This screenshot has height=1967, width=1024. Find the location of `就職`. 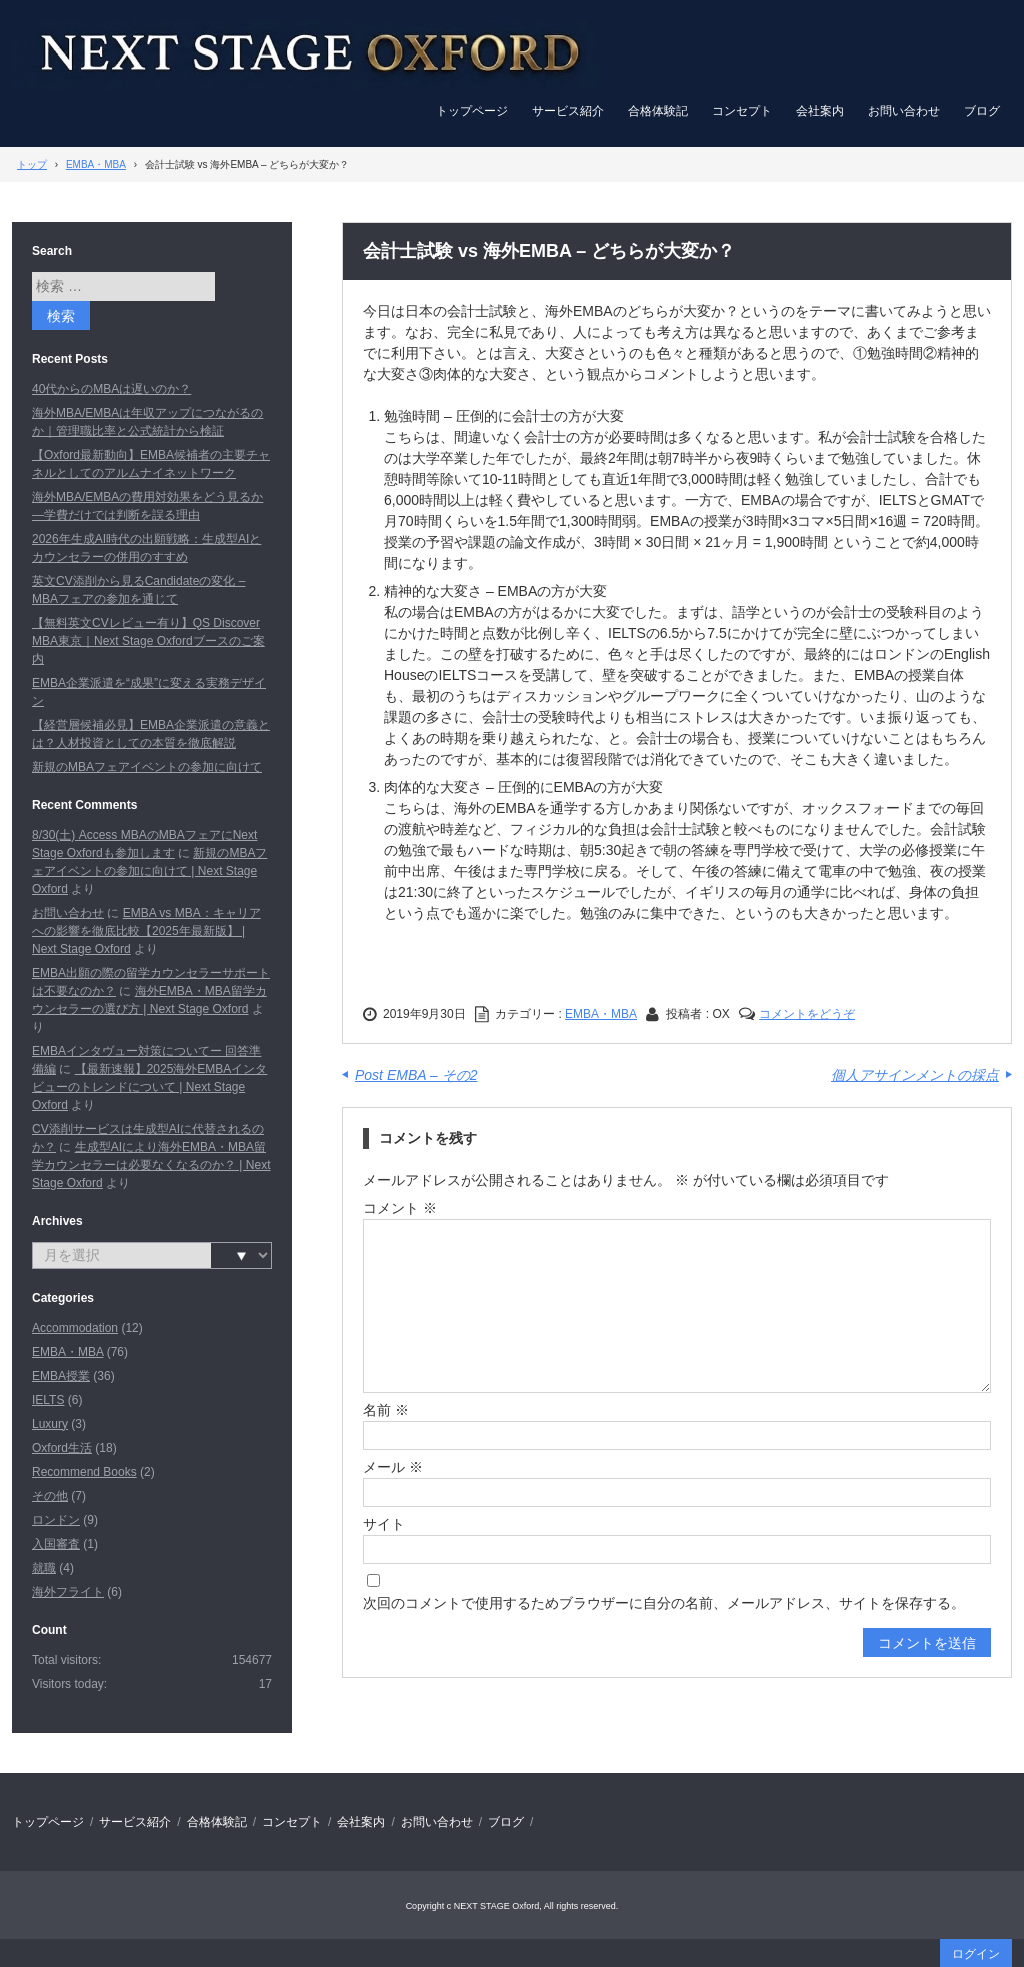

就職 is located at coordinates (44, 1568).